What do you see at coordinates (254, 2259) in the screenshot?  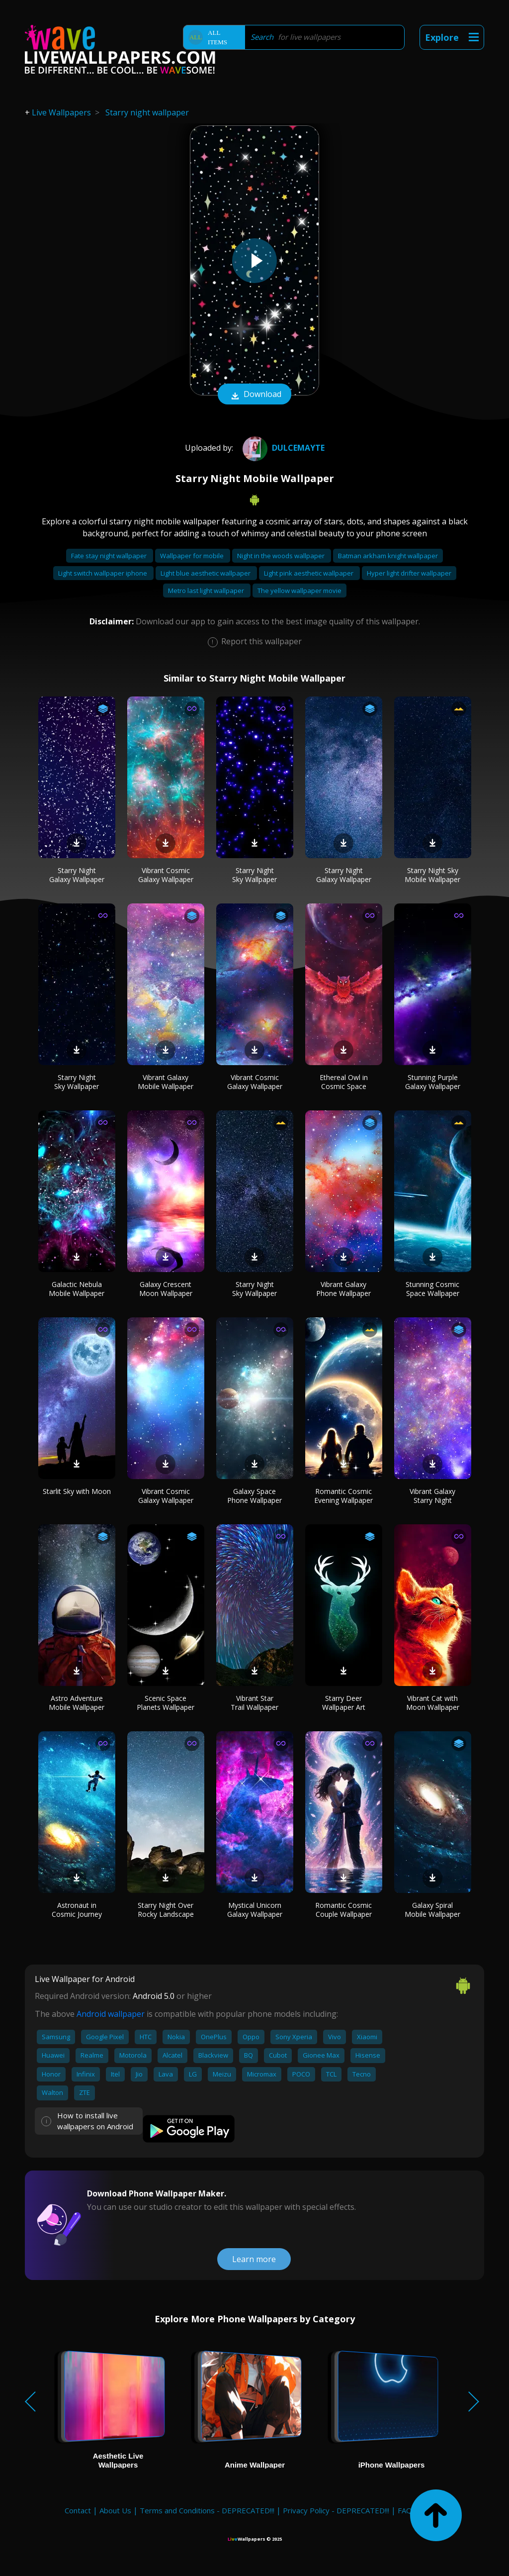 I see `Learn more` at bounding box center [254, 2259].